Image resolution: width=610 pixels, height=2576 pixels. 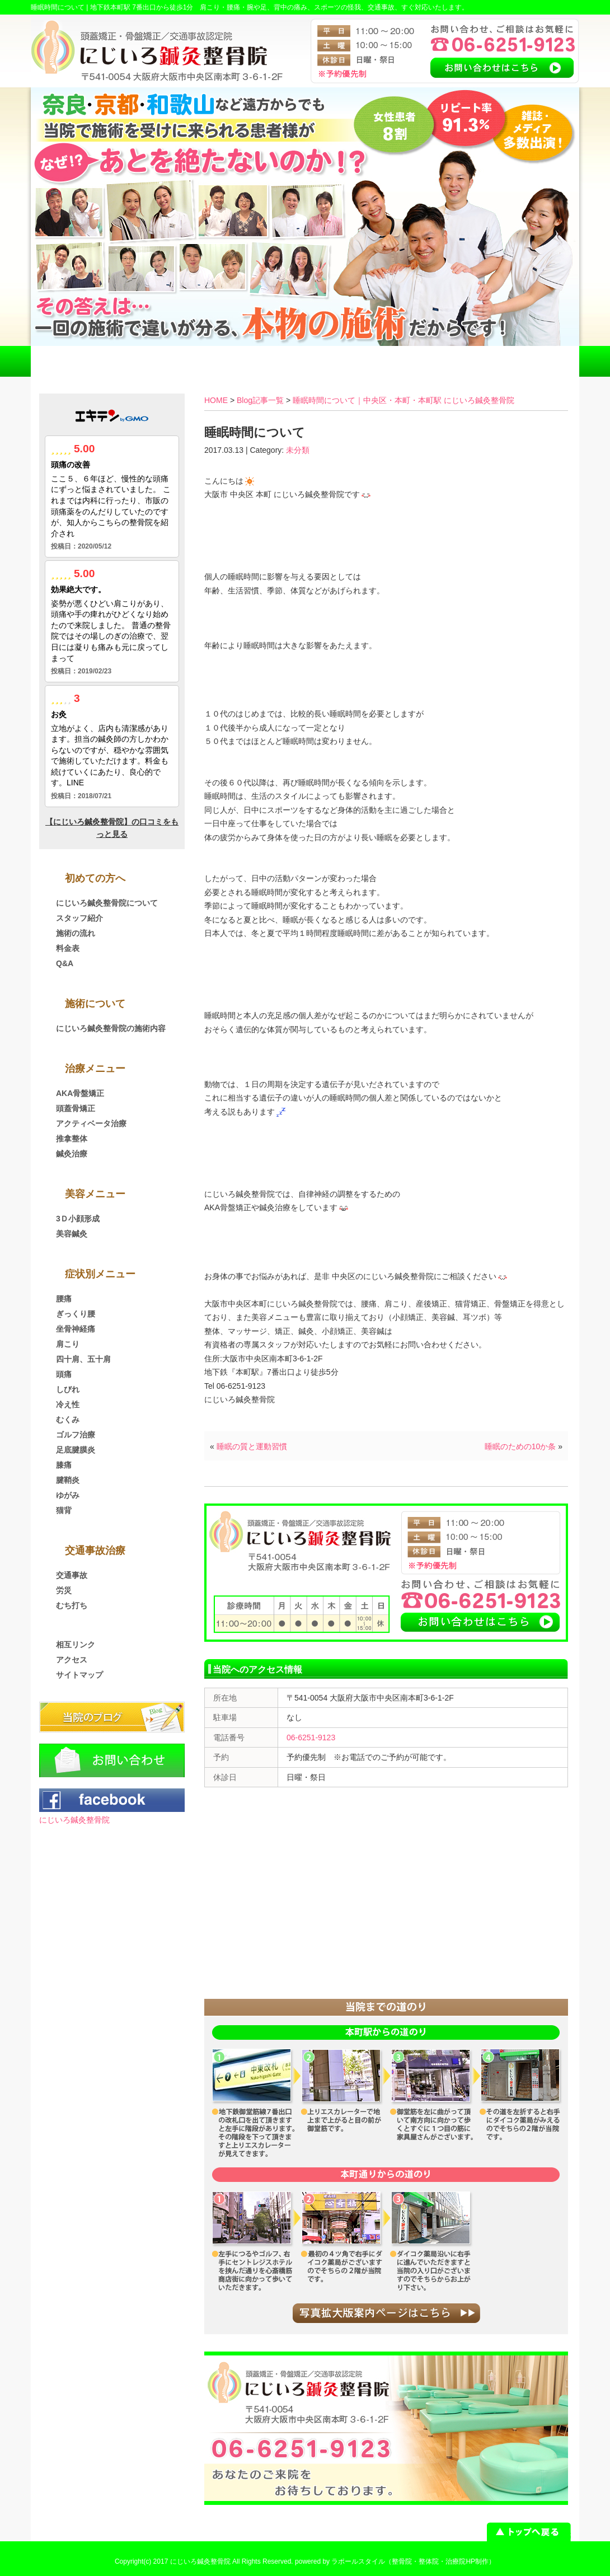 What do you see at coordinates (79, 1674) in the screenshot?
I see `サイトマップ` at bounding box center [79, 1674].